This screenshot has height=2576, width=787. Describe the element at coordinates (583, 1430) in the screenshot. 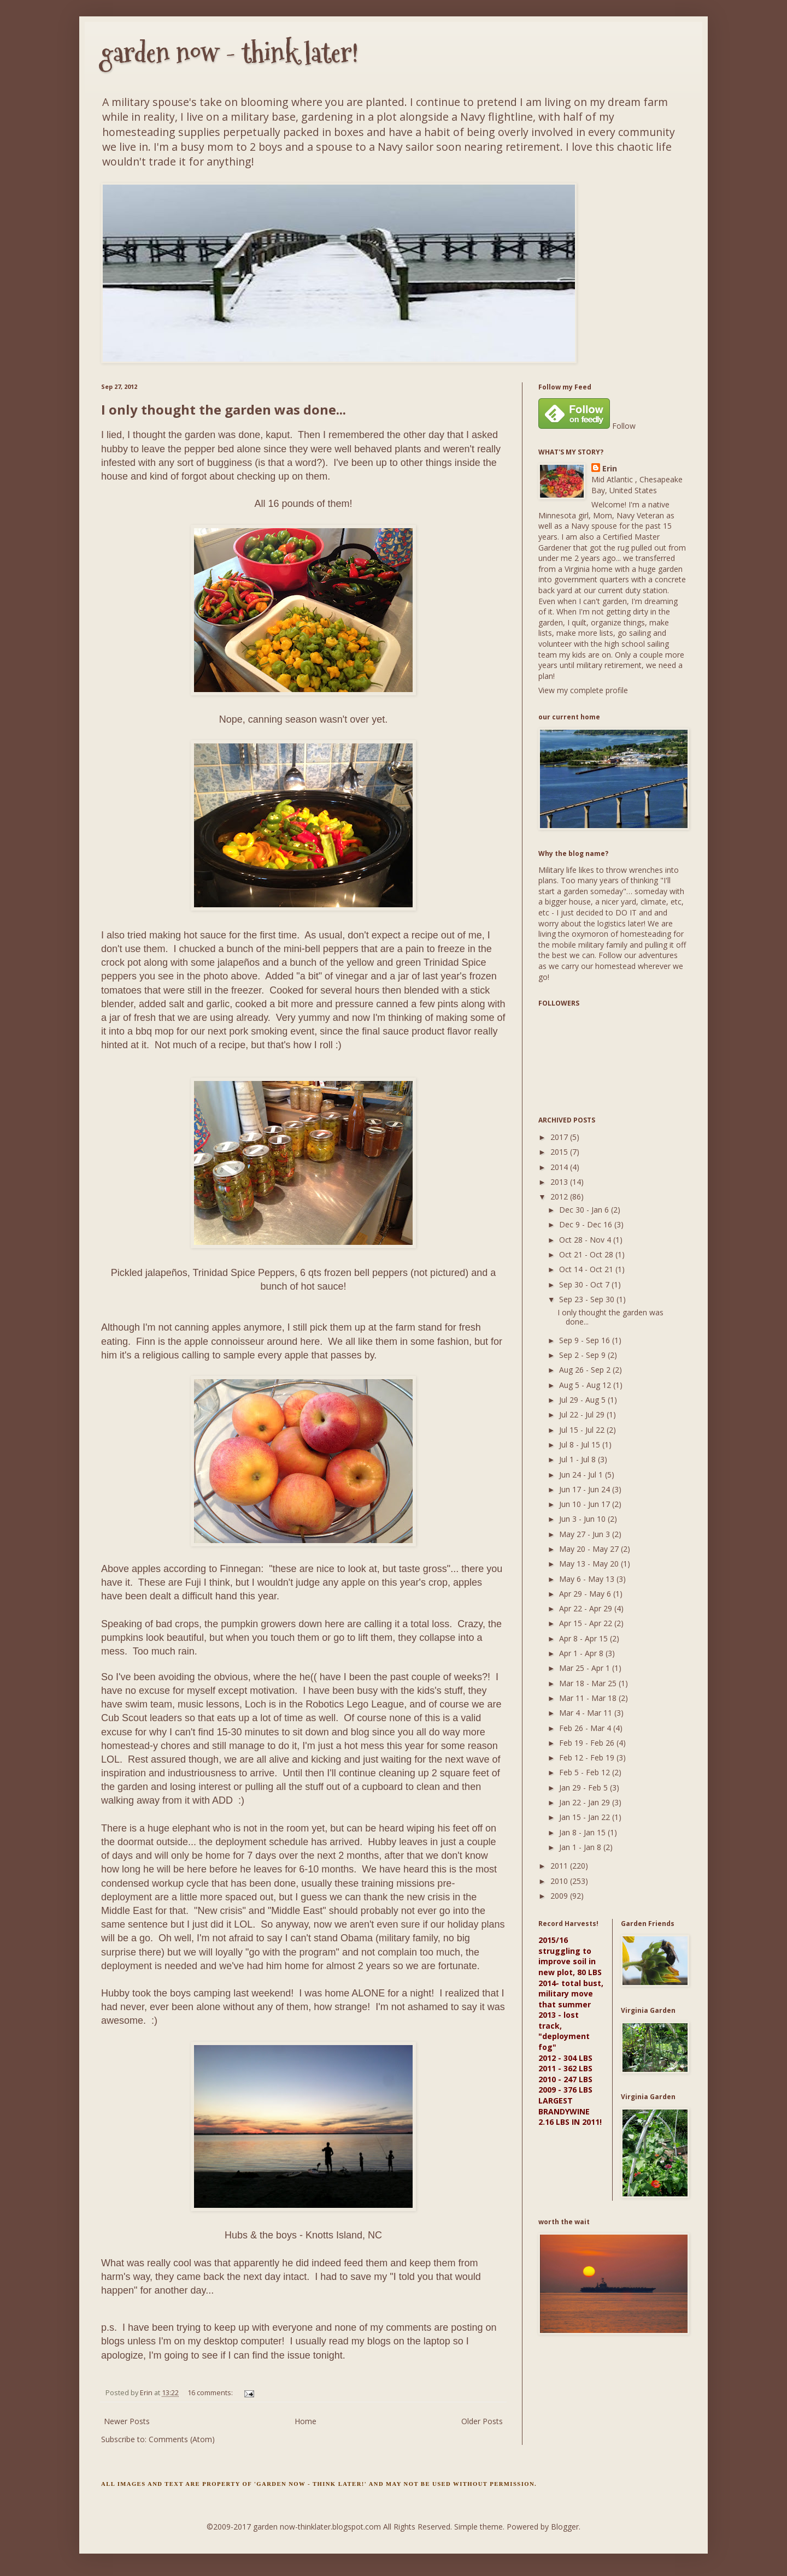

I see `Jul 15 - Jul 22` at that location.